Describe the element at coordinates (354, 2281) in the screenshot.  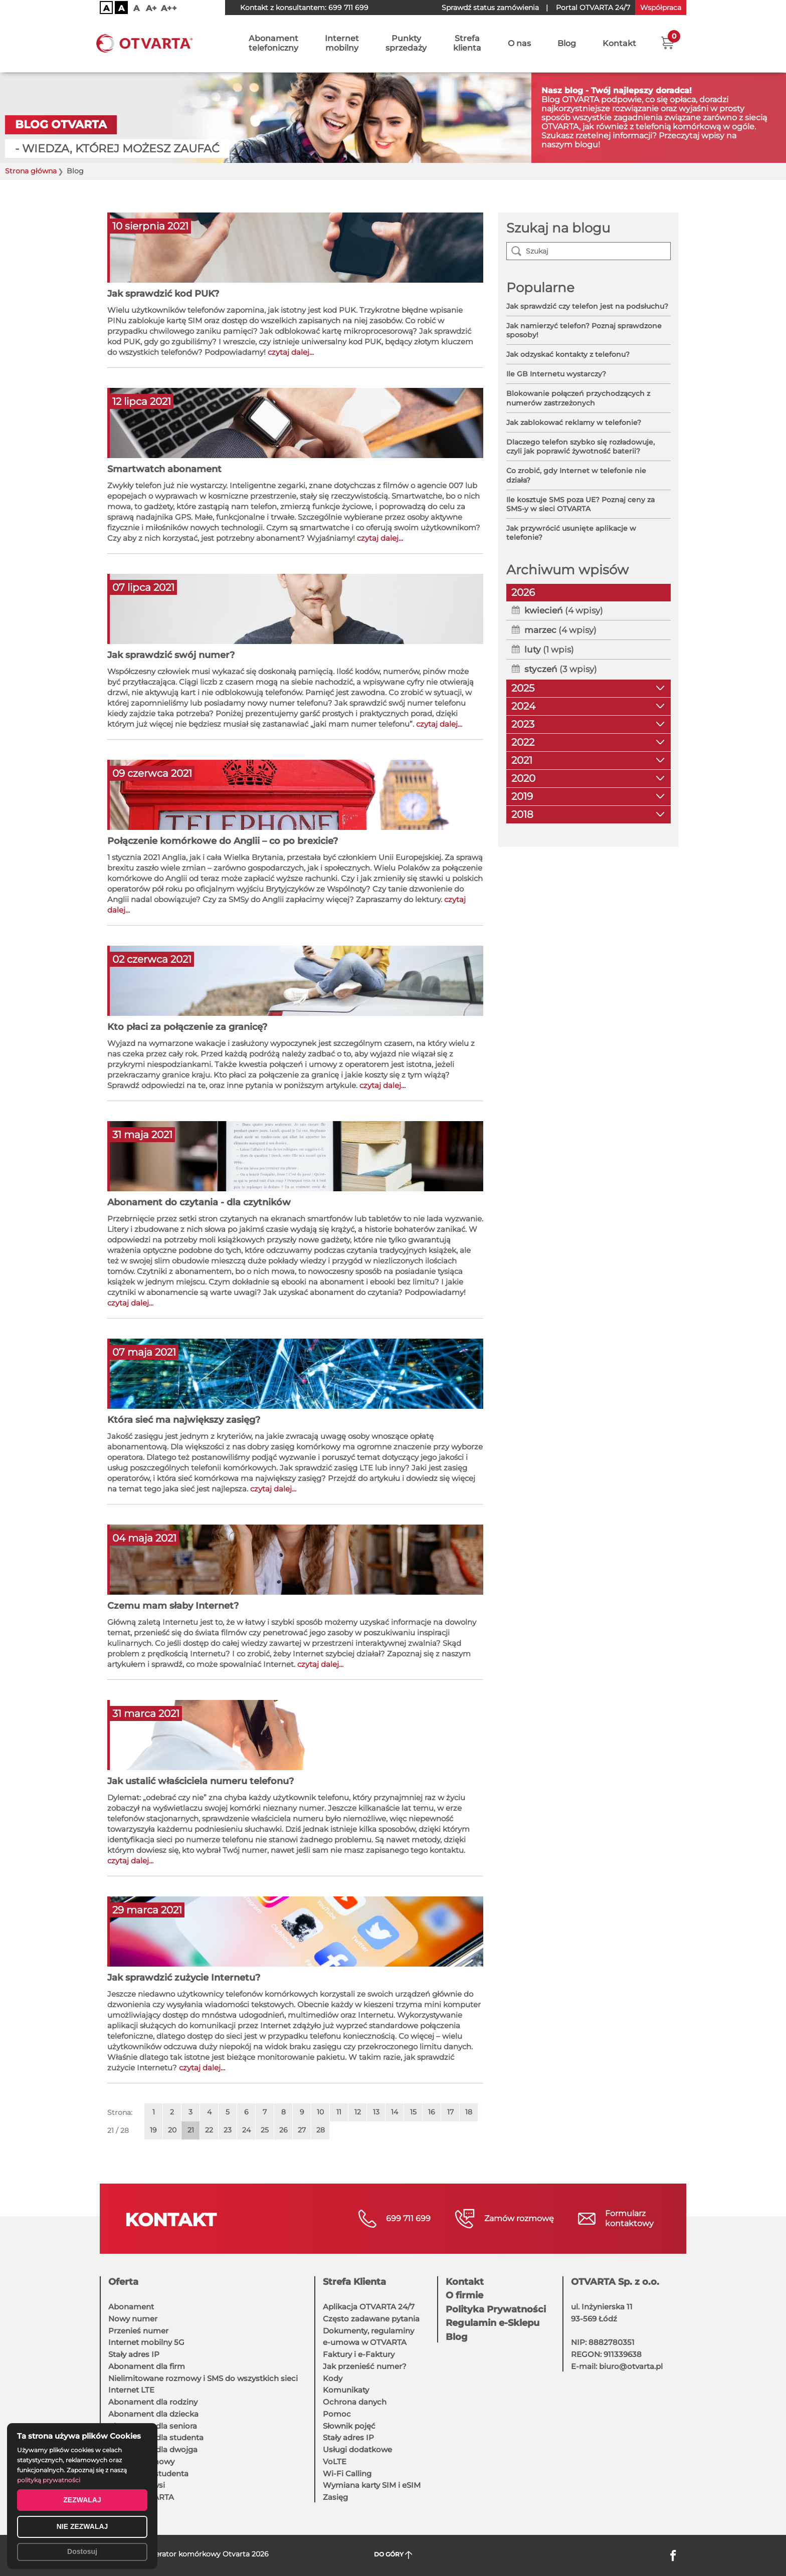
I see `Strefa Klienta` at that location.